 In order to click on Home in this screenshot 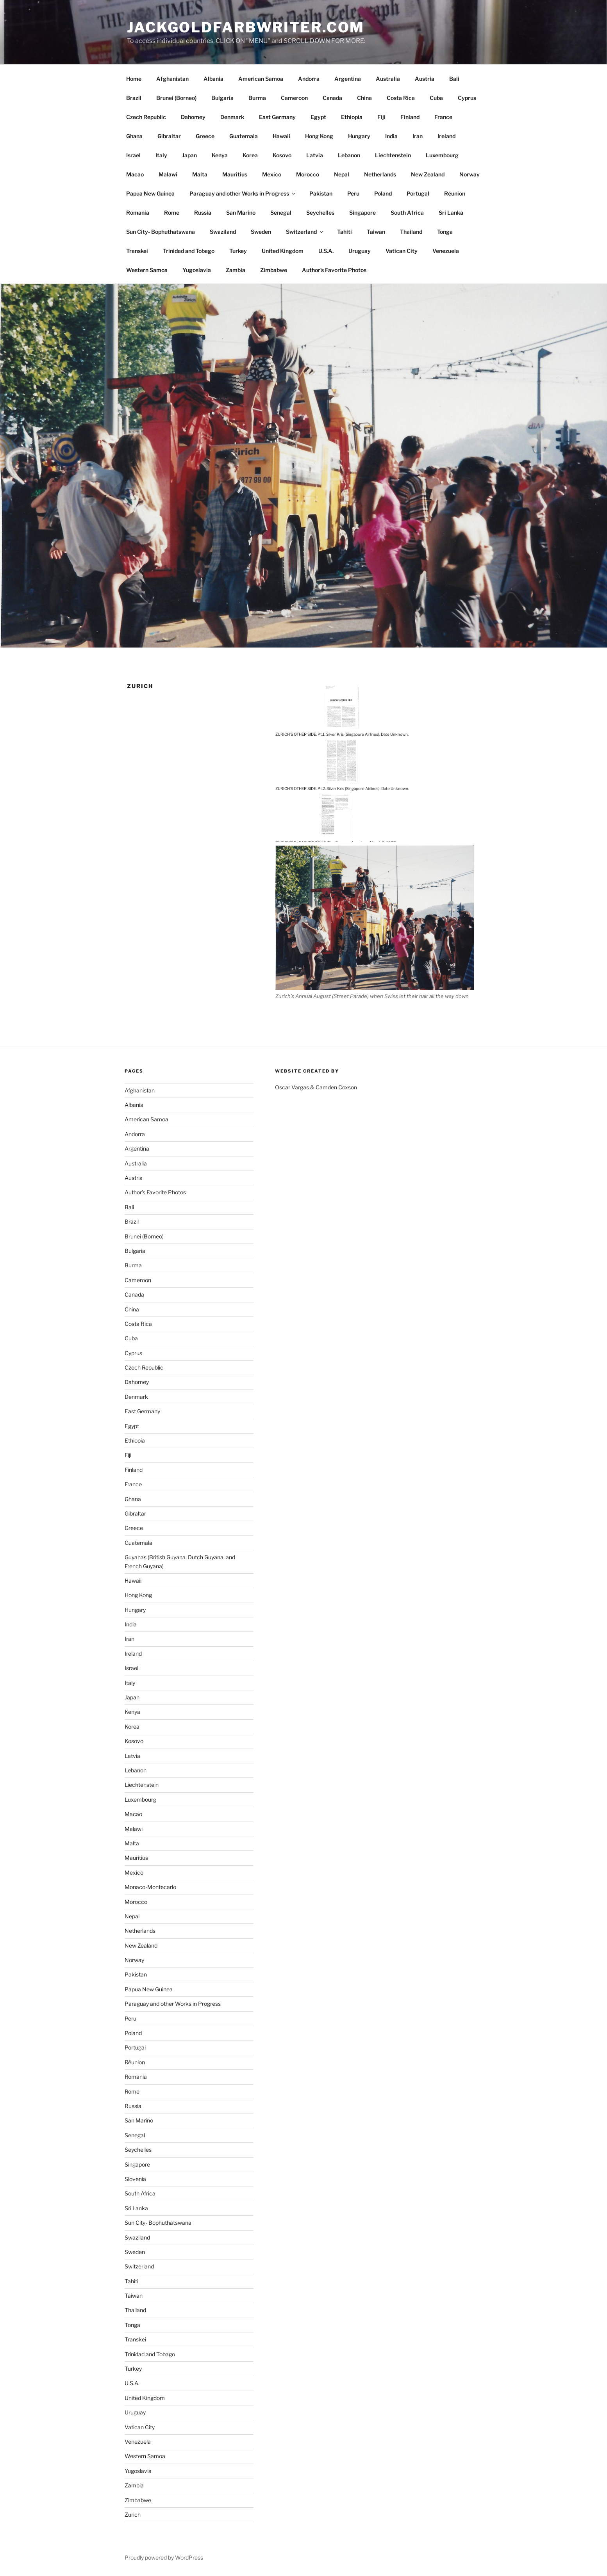, I will do `click(133, 78)`.